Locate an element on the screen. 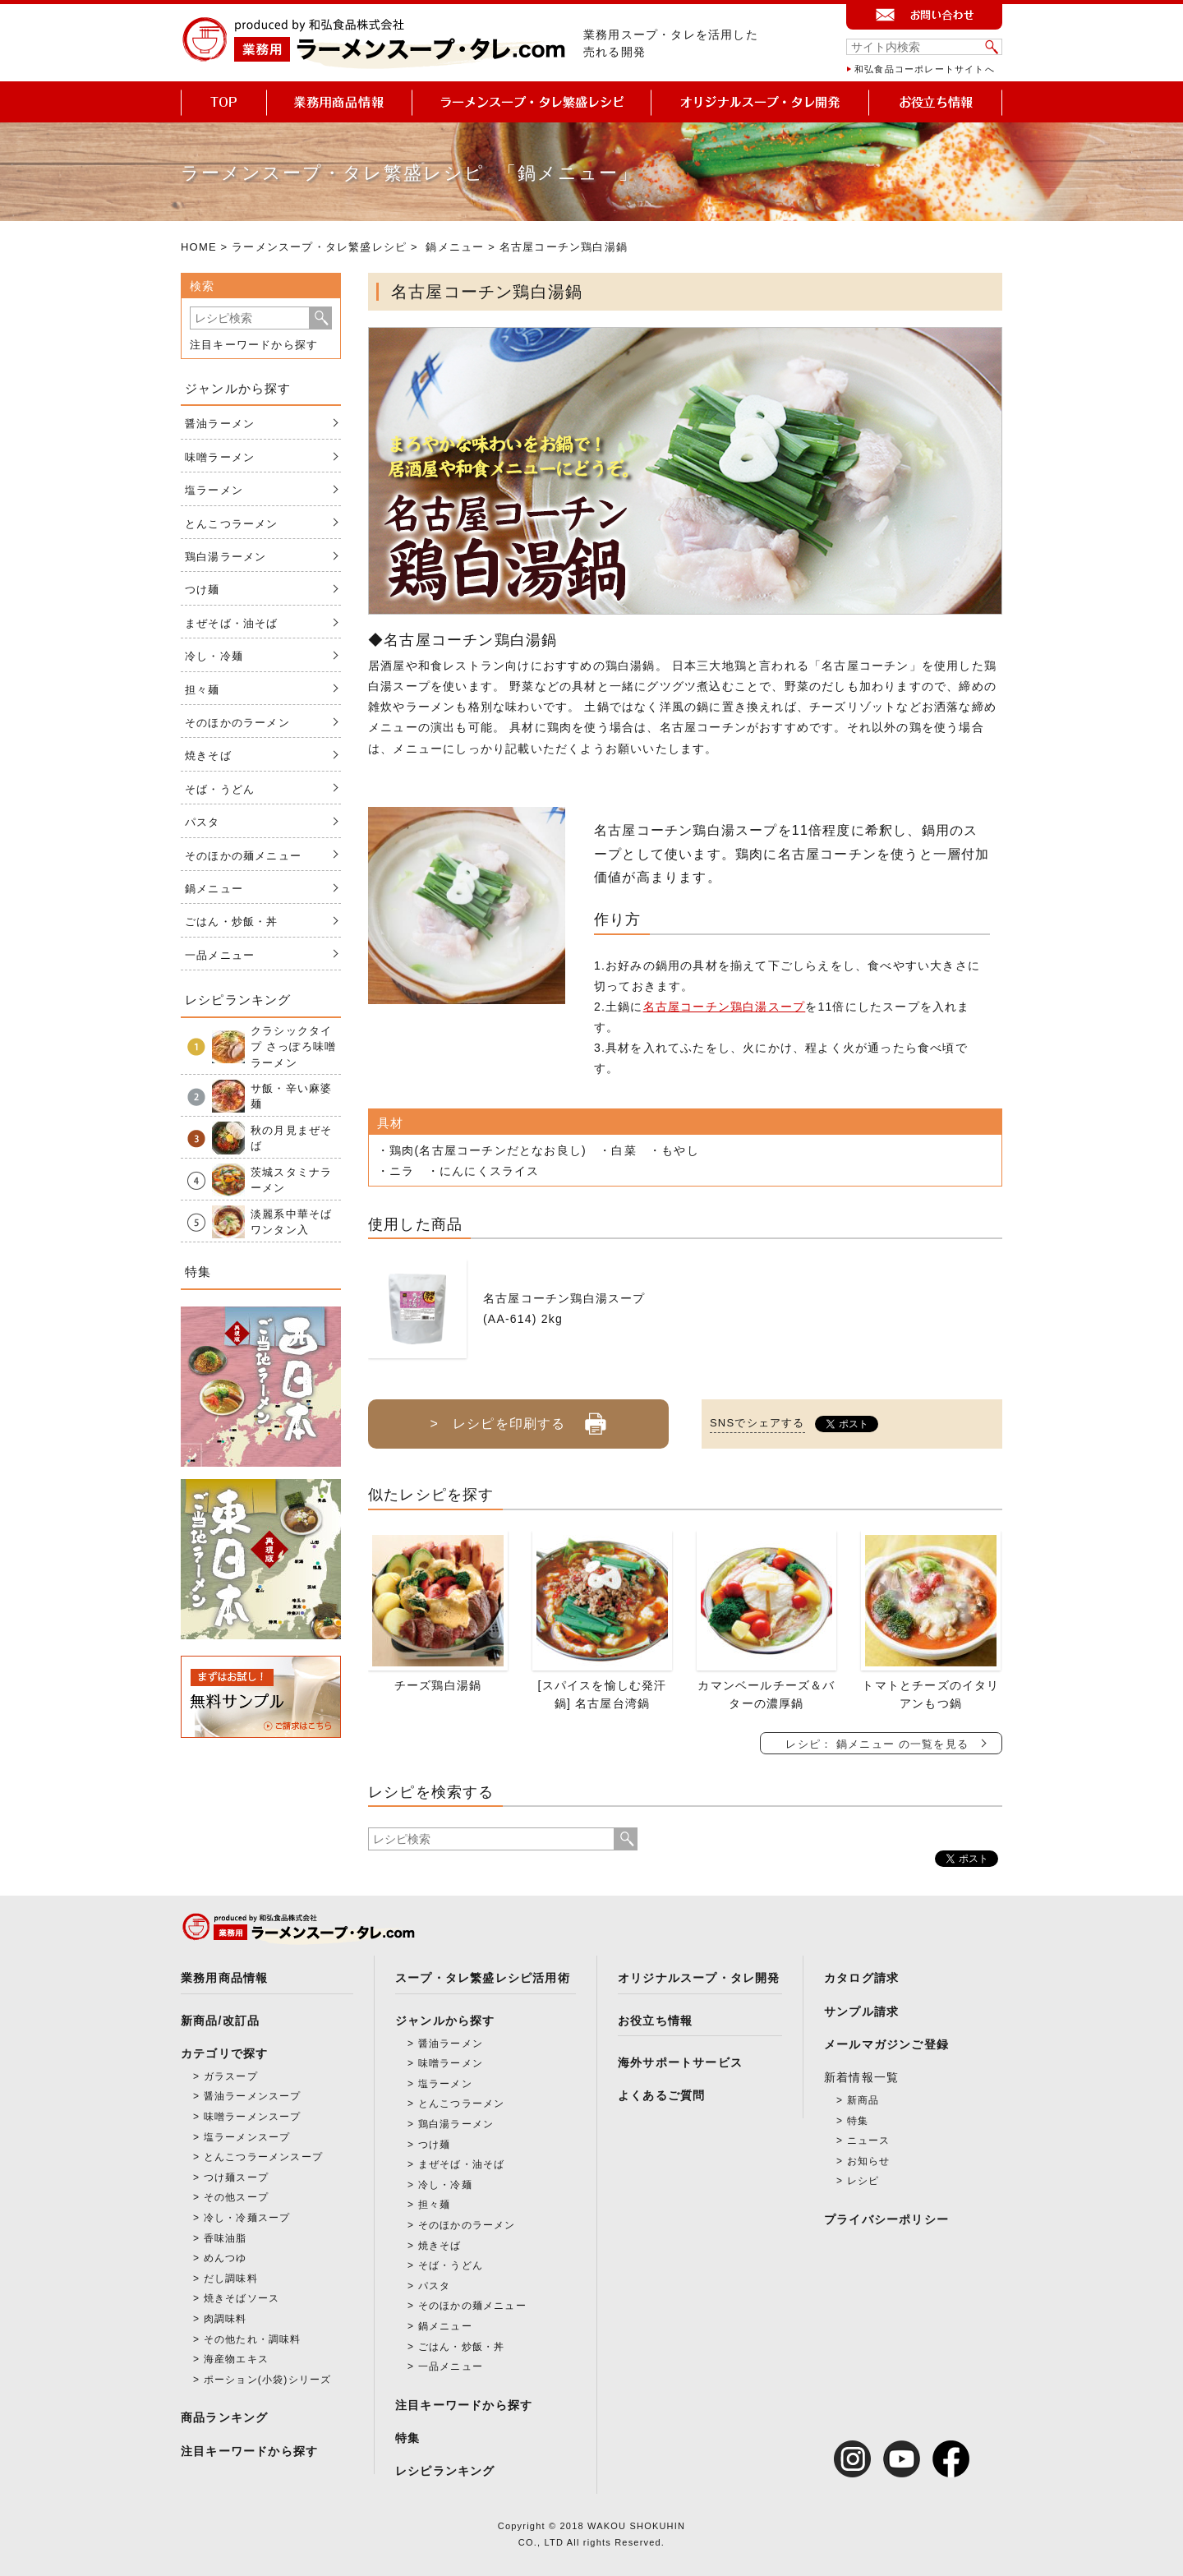 This screenshot has width=1183, height=2576. HOME is located at coordinates (199, 247).